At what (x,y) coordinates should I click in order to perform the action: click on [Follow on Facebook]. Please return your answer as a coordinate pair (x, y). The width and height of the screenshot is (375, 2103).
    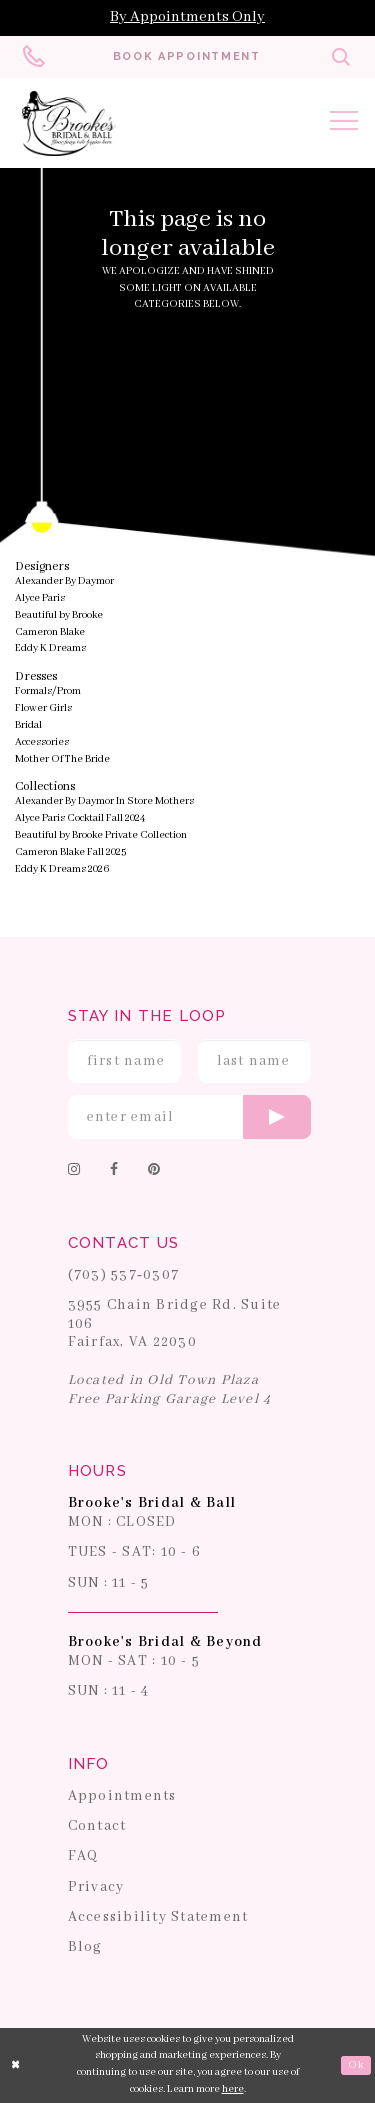
    Looking at the image, I should click on (114, 1171).